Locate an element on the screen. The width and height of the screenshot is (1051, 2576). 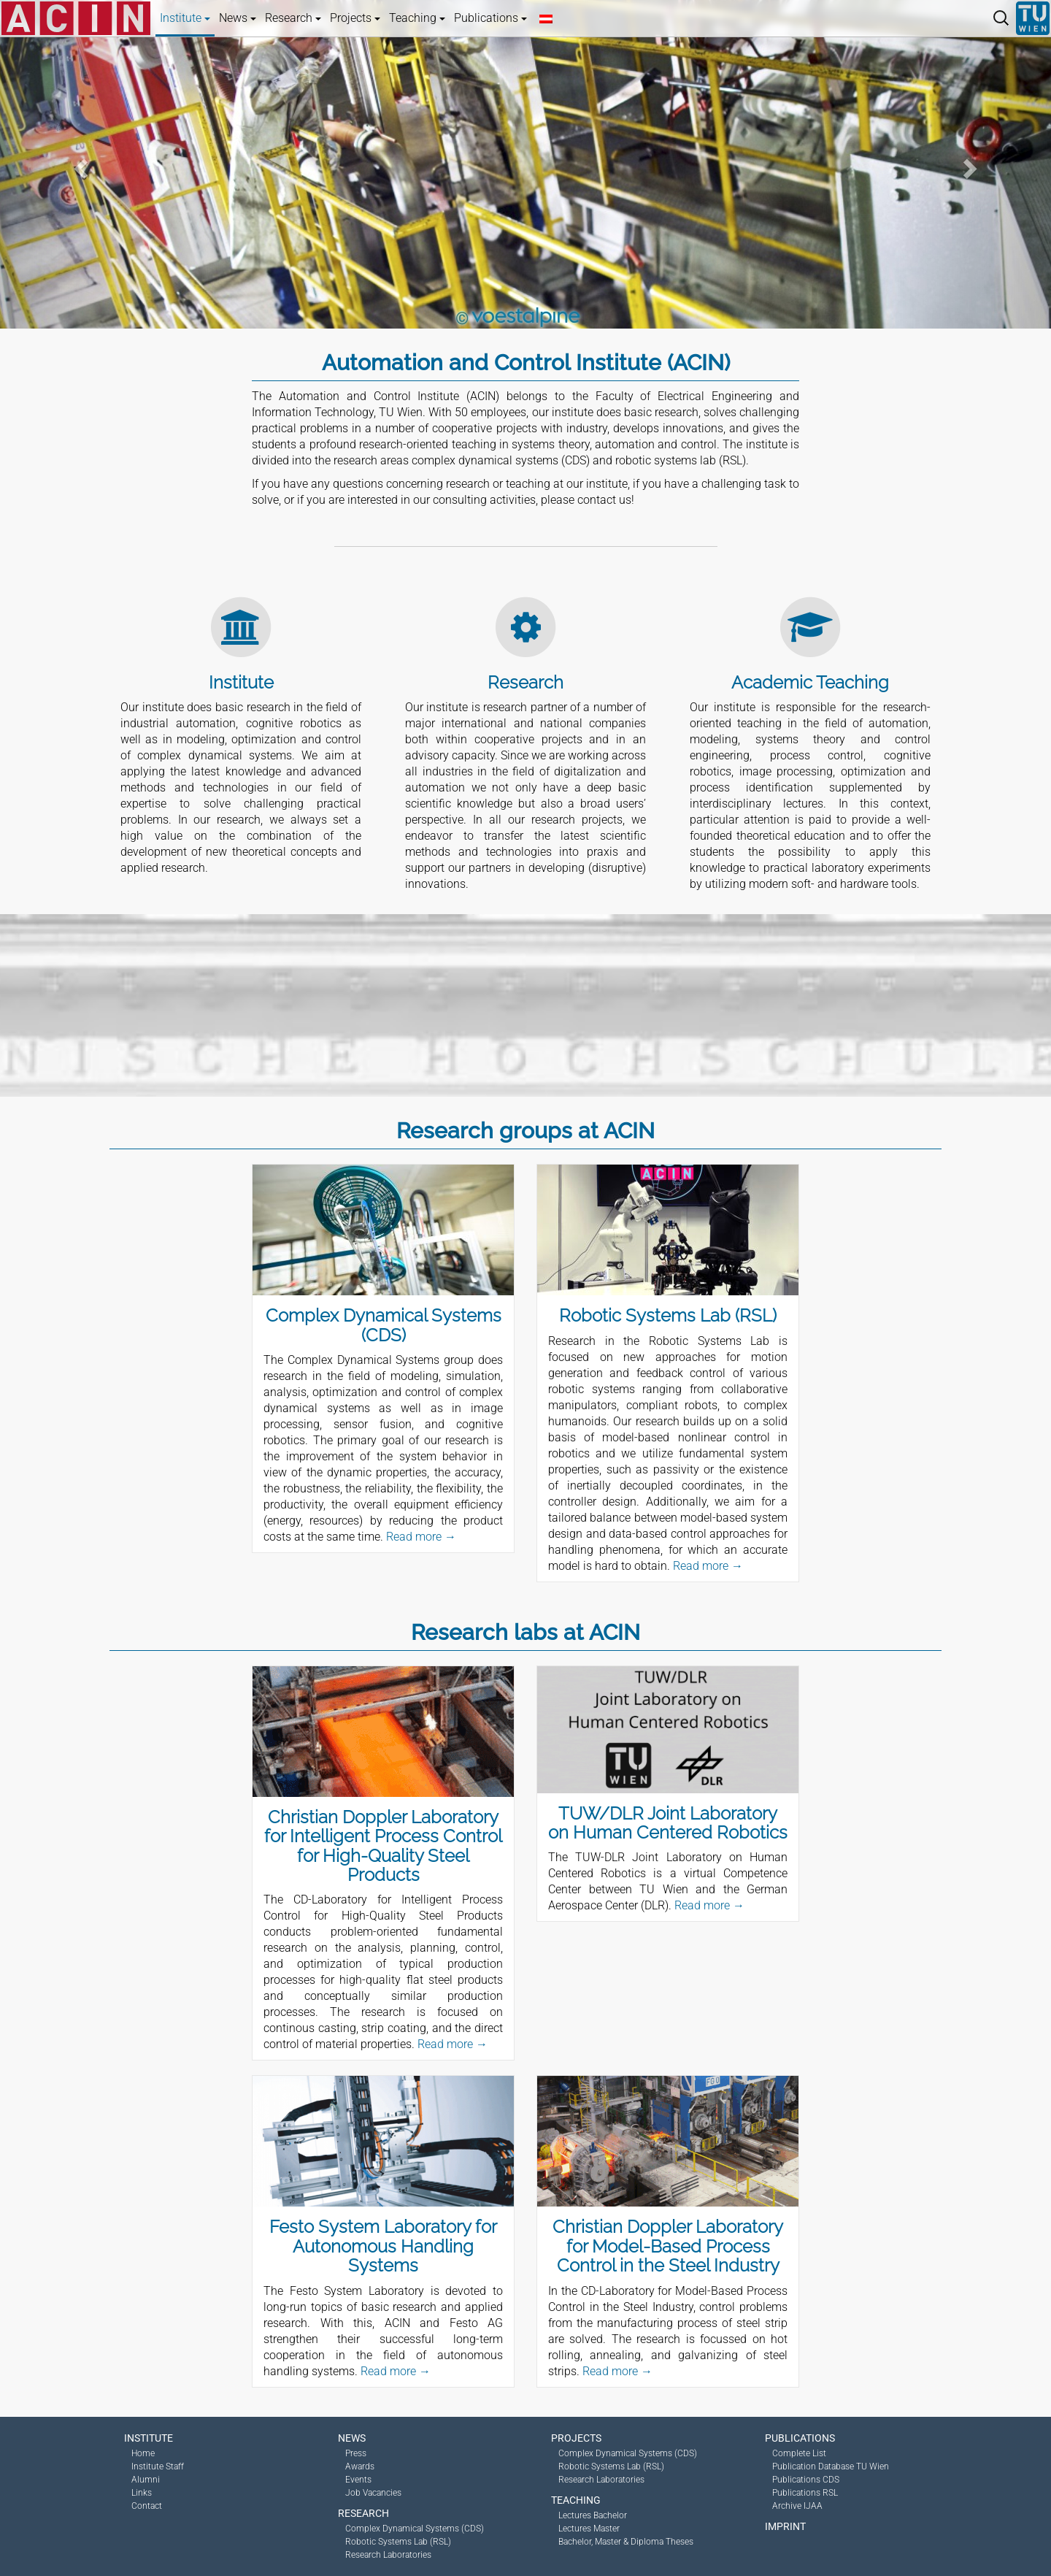
Publication Database TU Wien is located at coordinates (830, 2466).